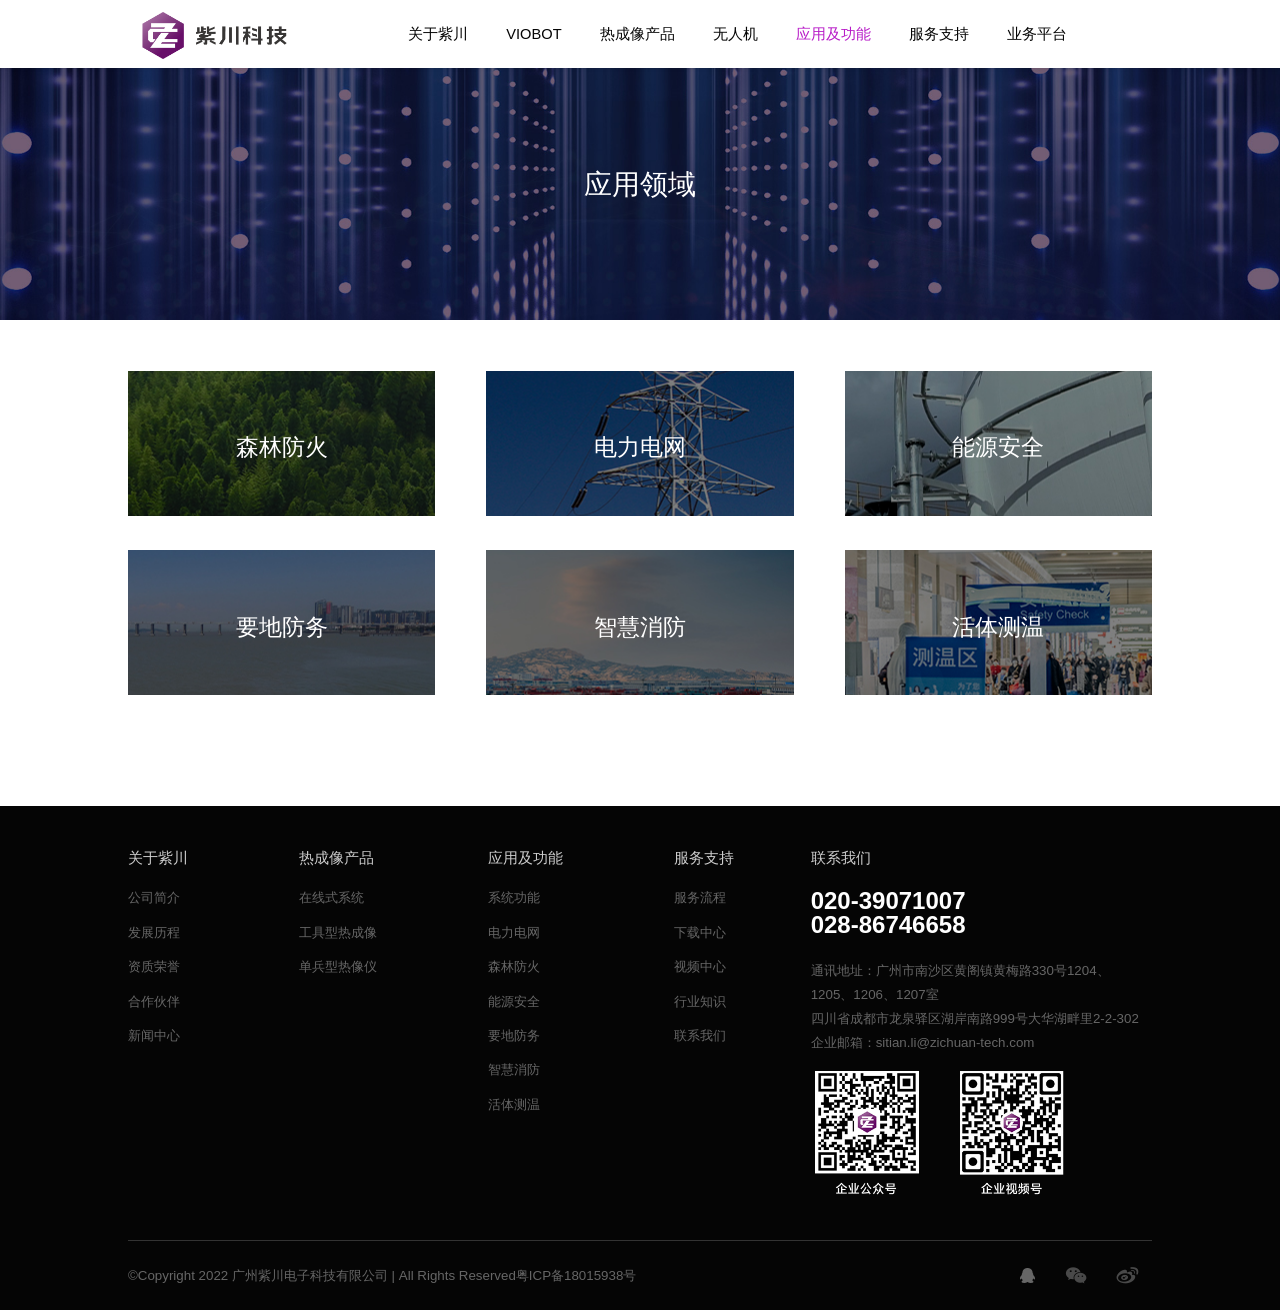 This screenshot has width=1280, height=1310. I want to click on 关于紫川, so click(438, 34).